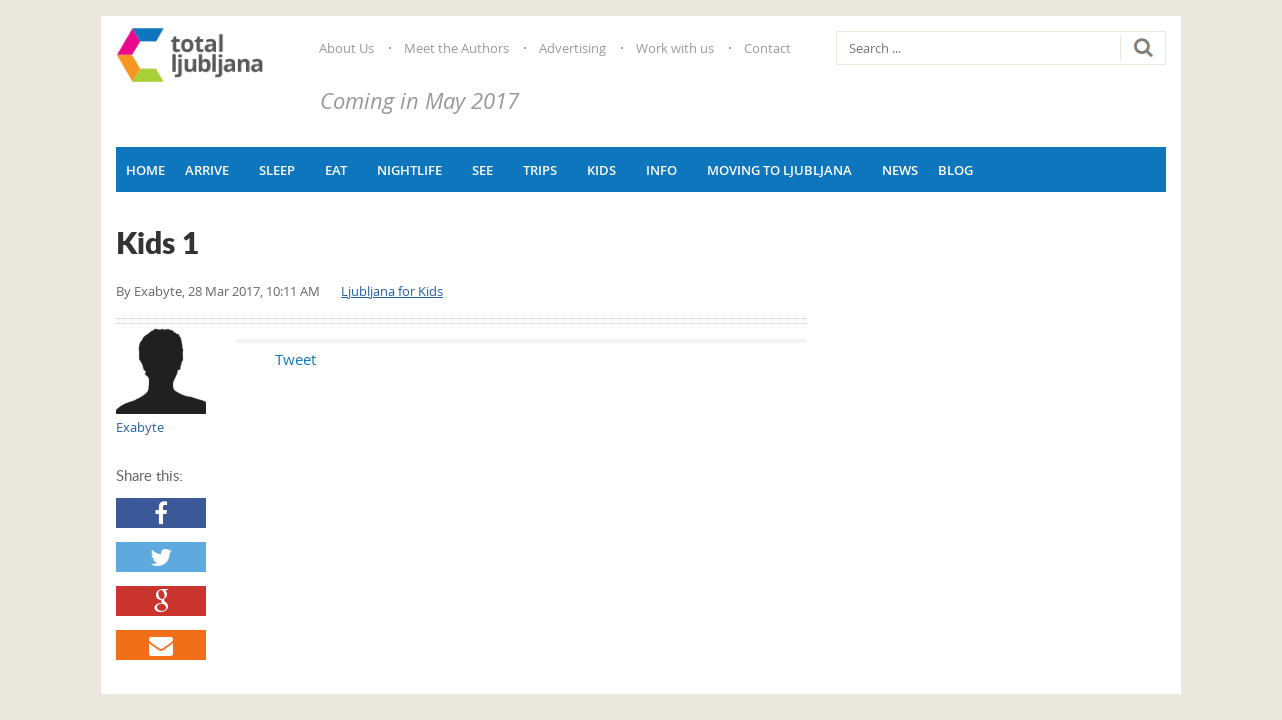  What do you see at coordinates (158, 291) in the screenshot?
I see `Exabyte` at bounding box center [158, 291].